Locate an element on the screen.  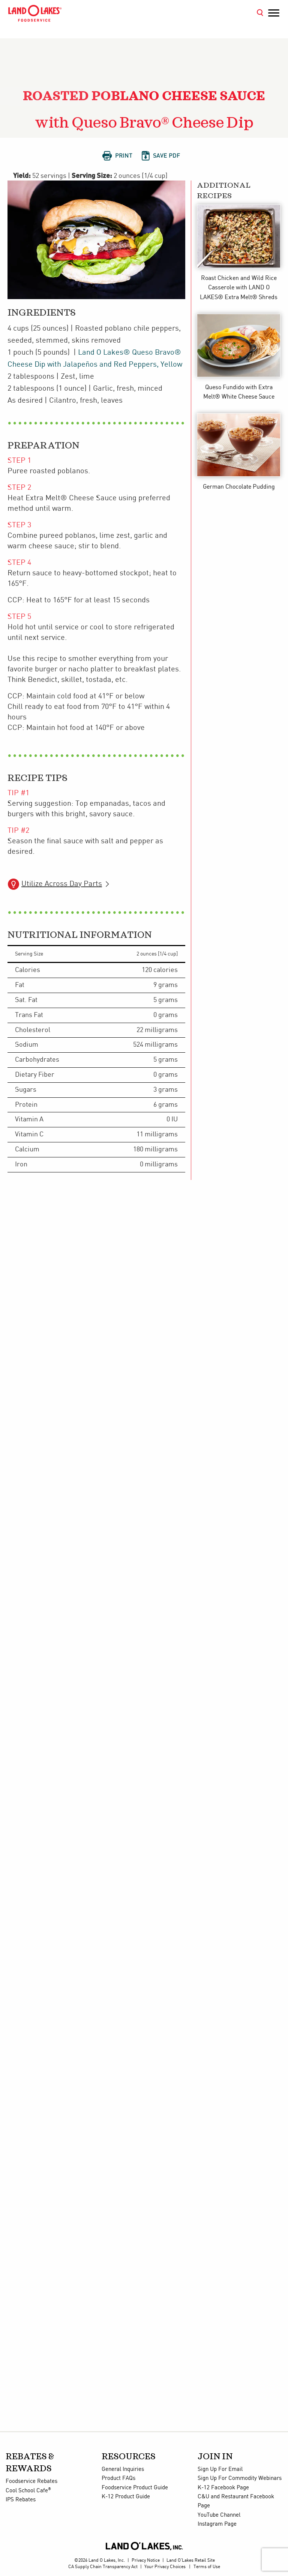
Your Privacy Choices is located at coordinates (165, 2566).